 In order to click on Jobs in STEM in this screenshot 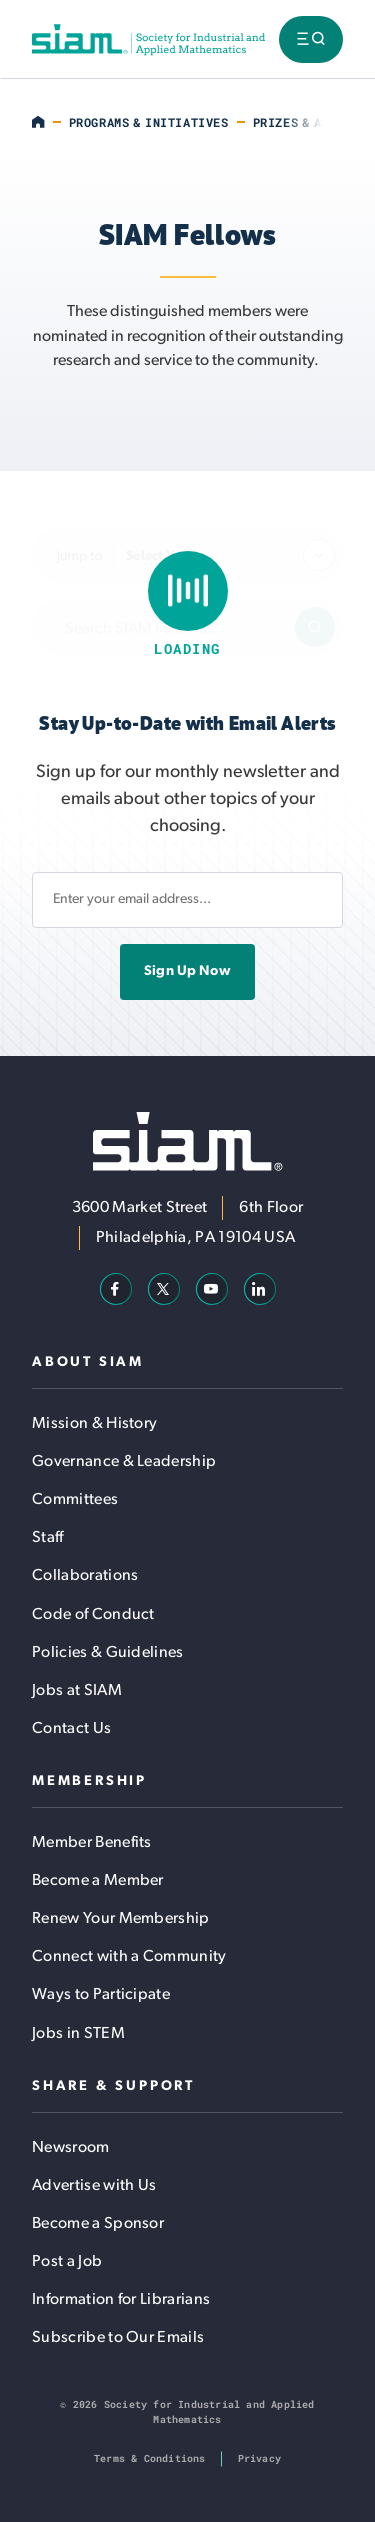, I will do `click(78, 2034)`.